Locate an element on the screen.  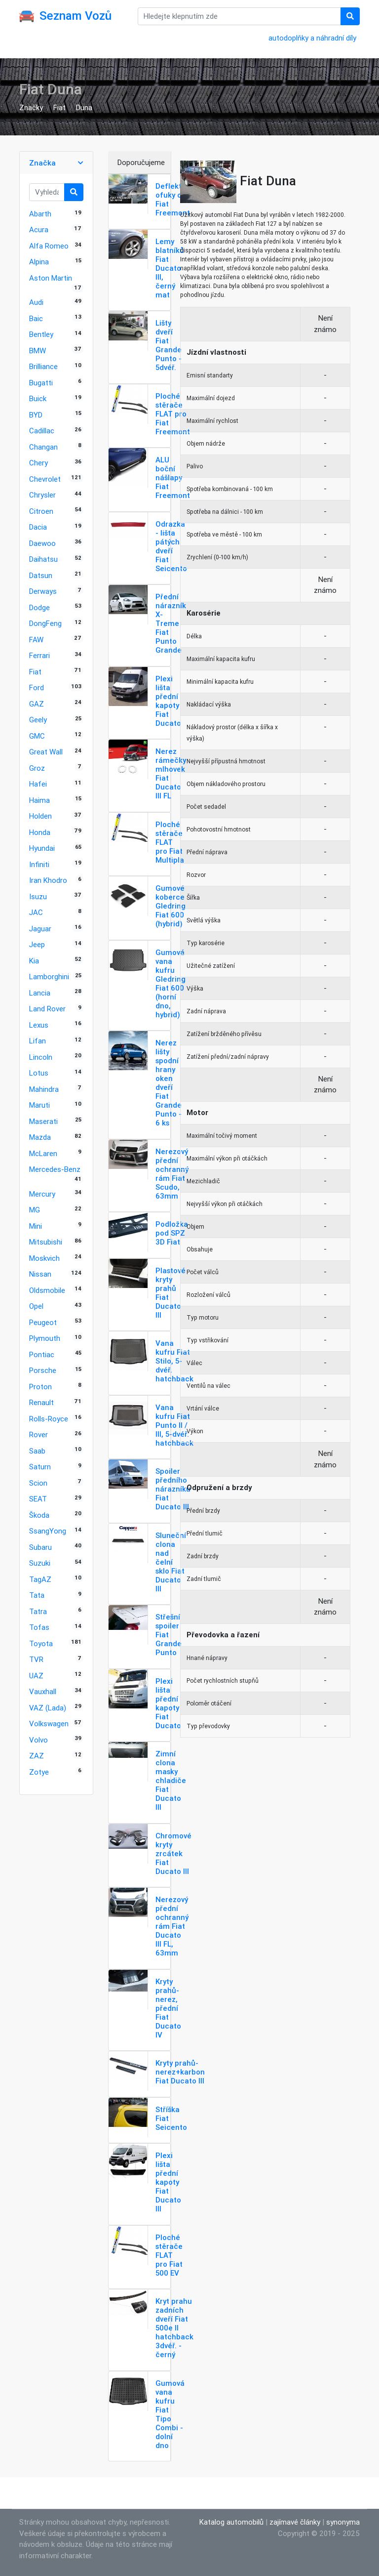
Jeep is located at coordinates (37, 944).